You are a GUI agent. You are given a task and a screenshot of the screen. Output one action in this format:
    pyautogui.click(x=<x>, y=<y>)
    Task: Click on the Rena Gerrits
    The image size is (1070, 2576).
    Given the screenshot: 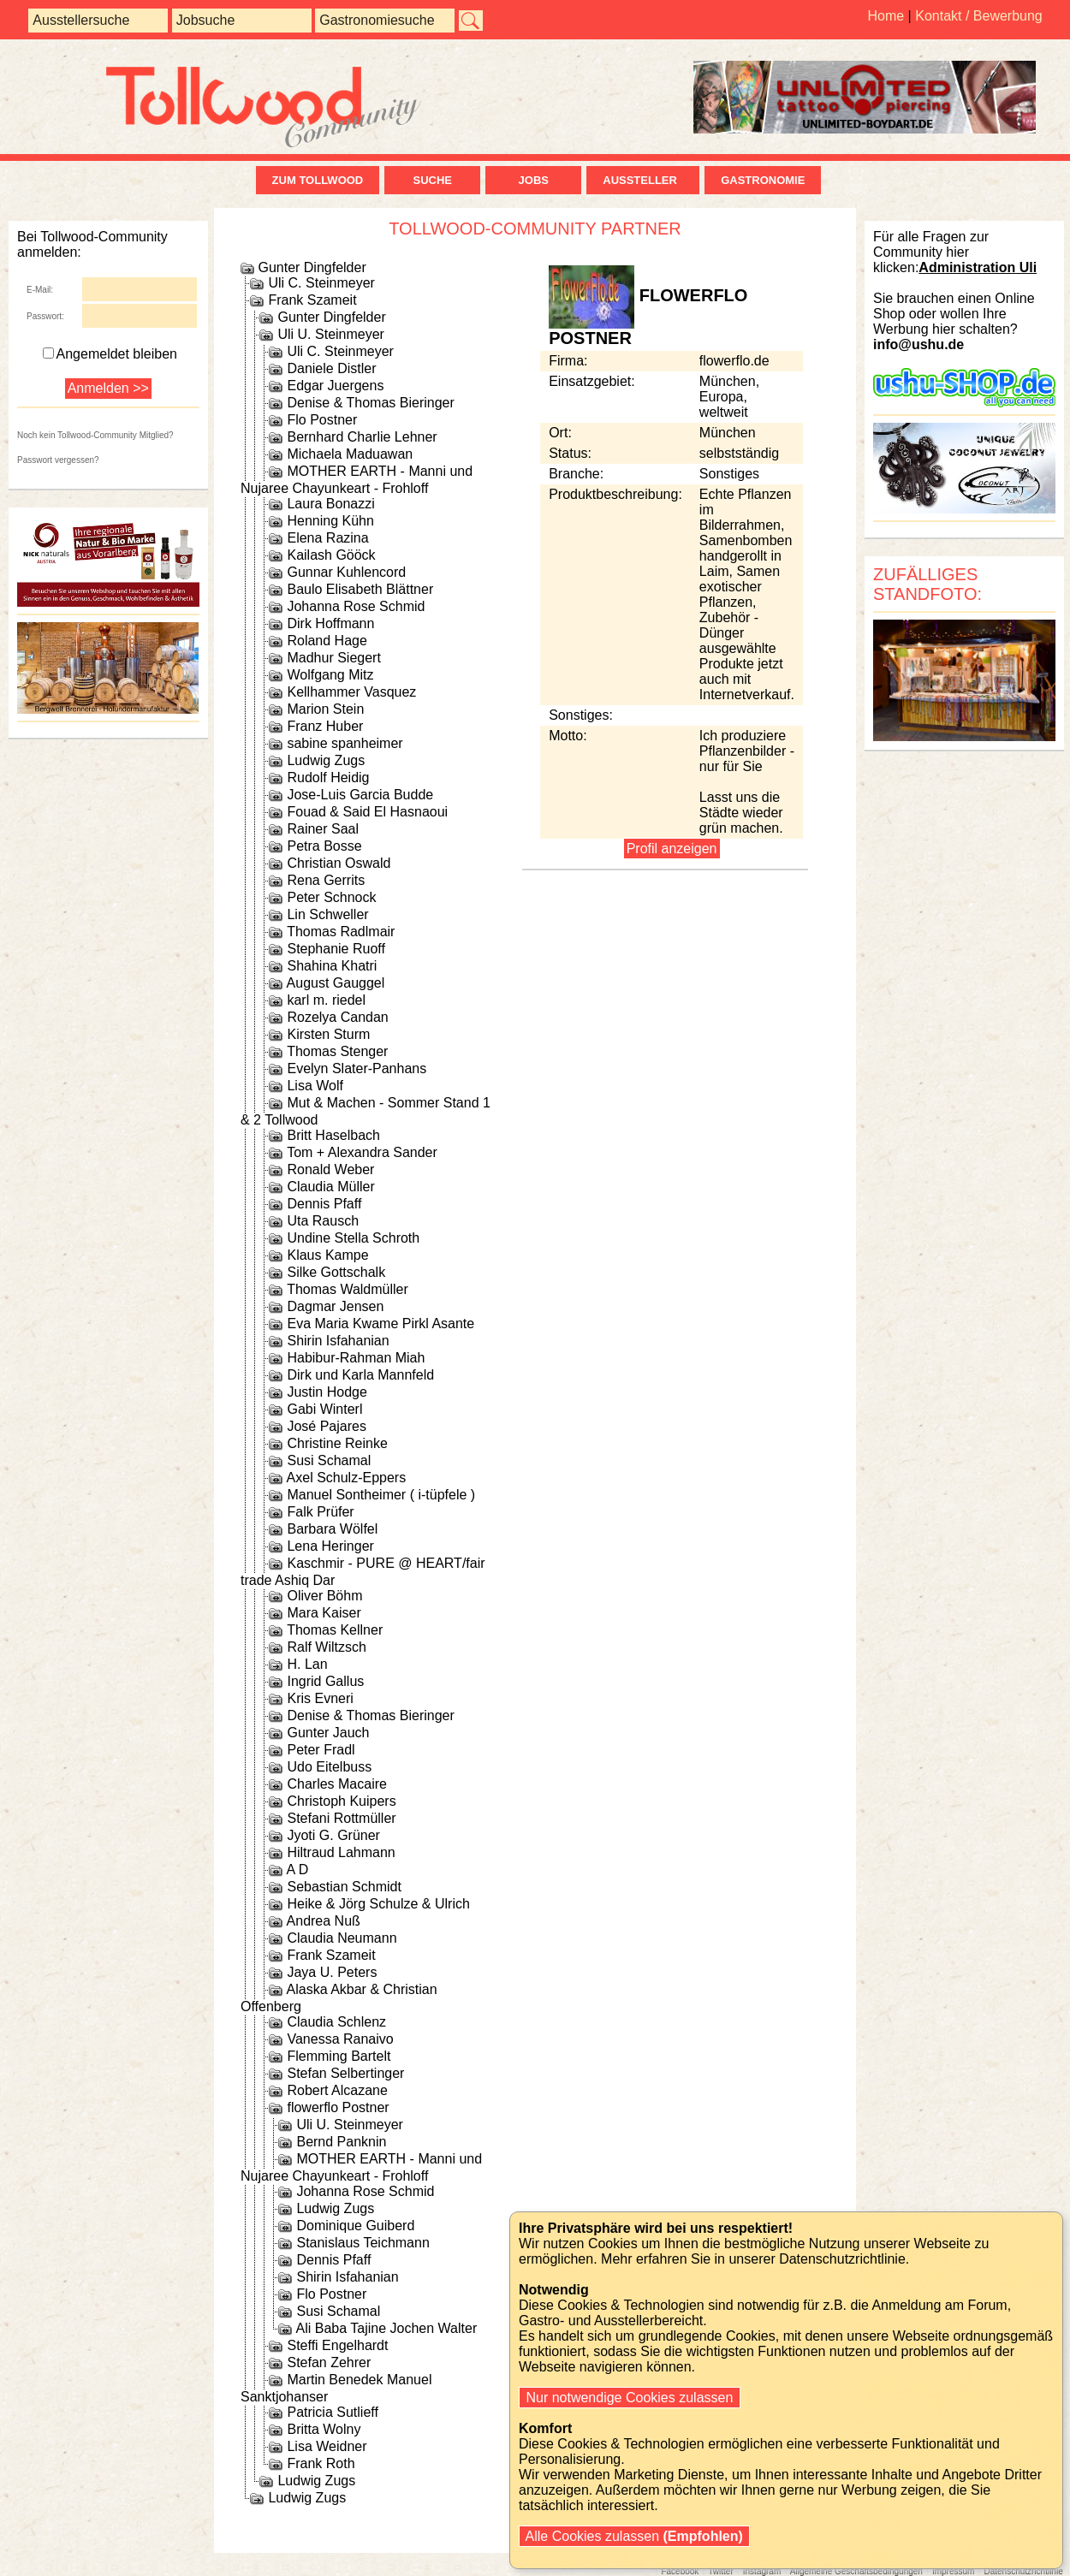 What is the action you would take?
    pyautogui.click(x=326, y=880)
    